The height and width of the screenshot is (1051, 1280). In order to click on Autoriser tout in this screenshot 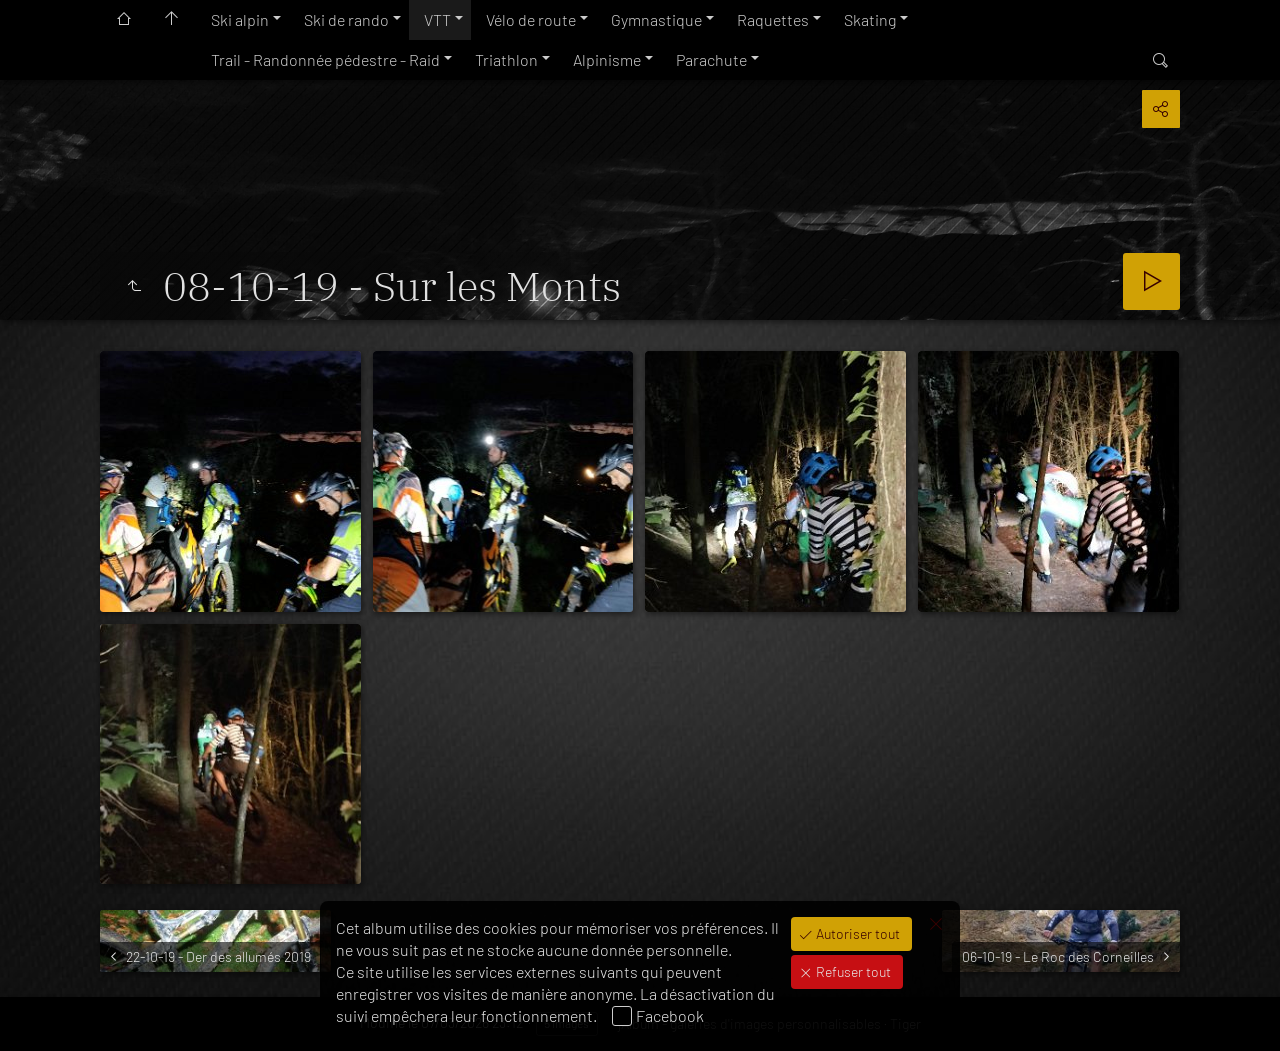, I will do `click(856, 933)`.